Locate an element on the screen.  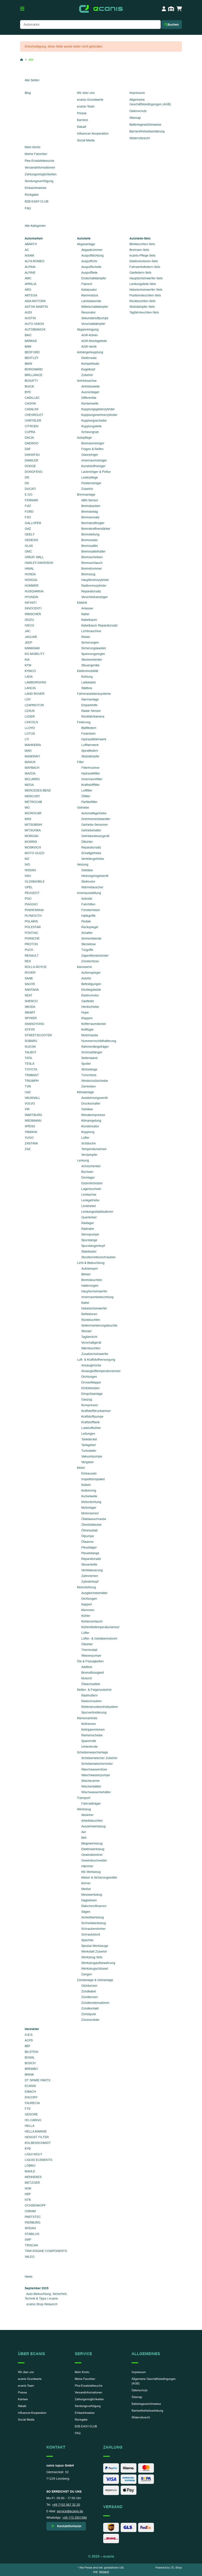
PEUGEOT is located at coordinates (32, 893).